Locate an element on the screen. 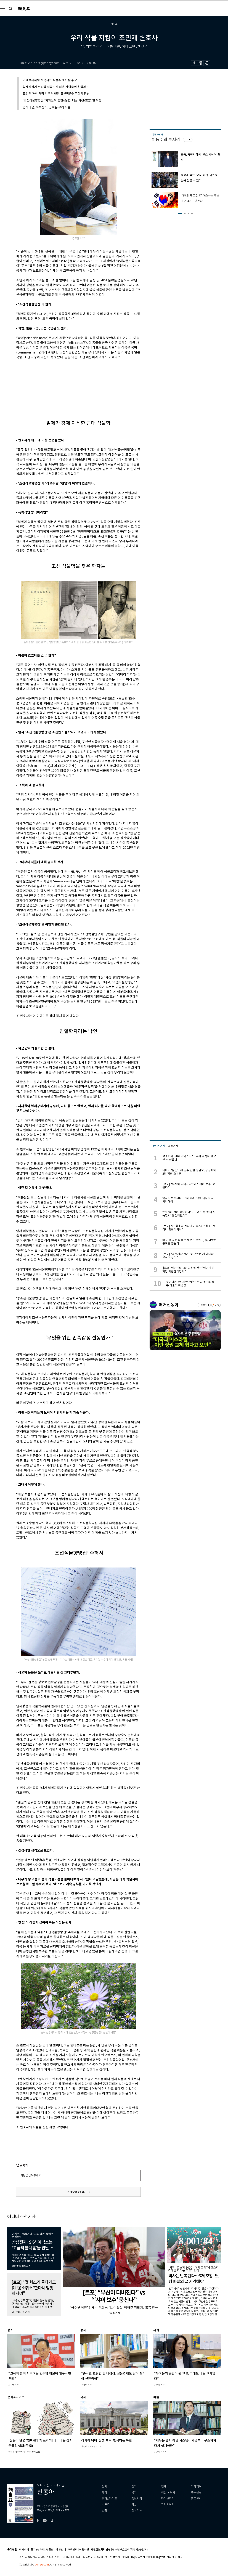 This screenshot has width=228, height=2576. 의견을 남겨주세요. is located at coordinates (30, 2175).